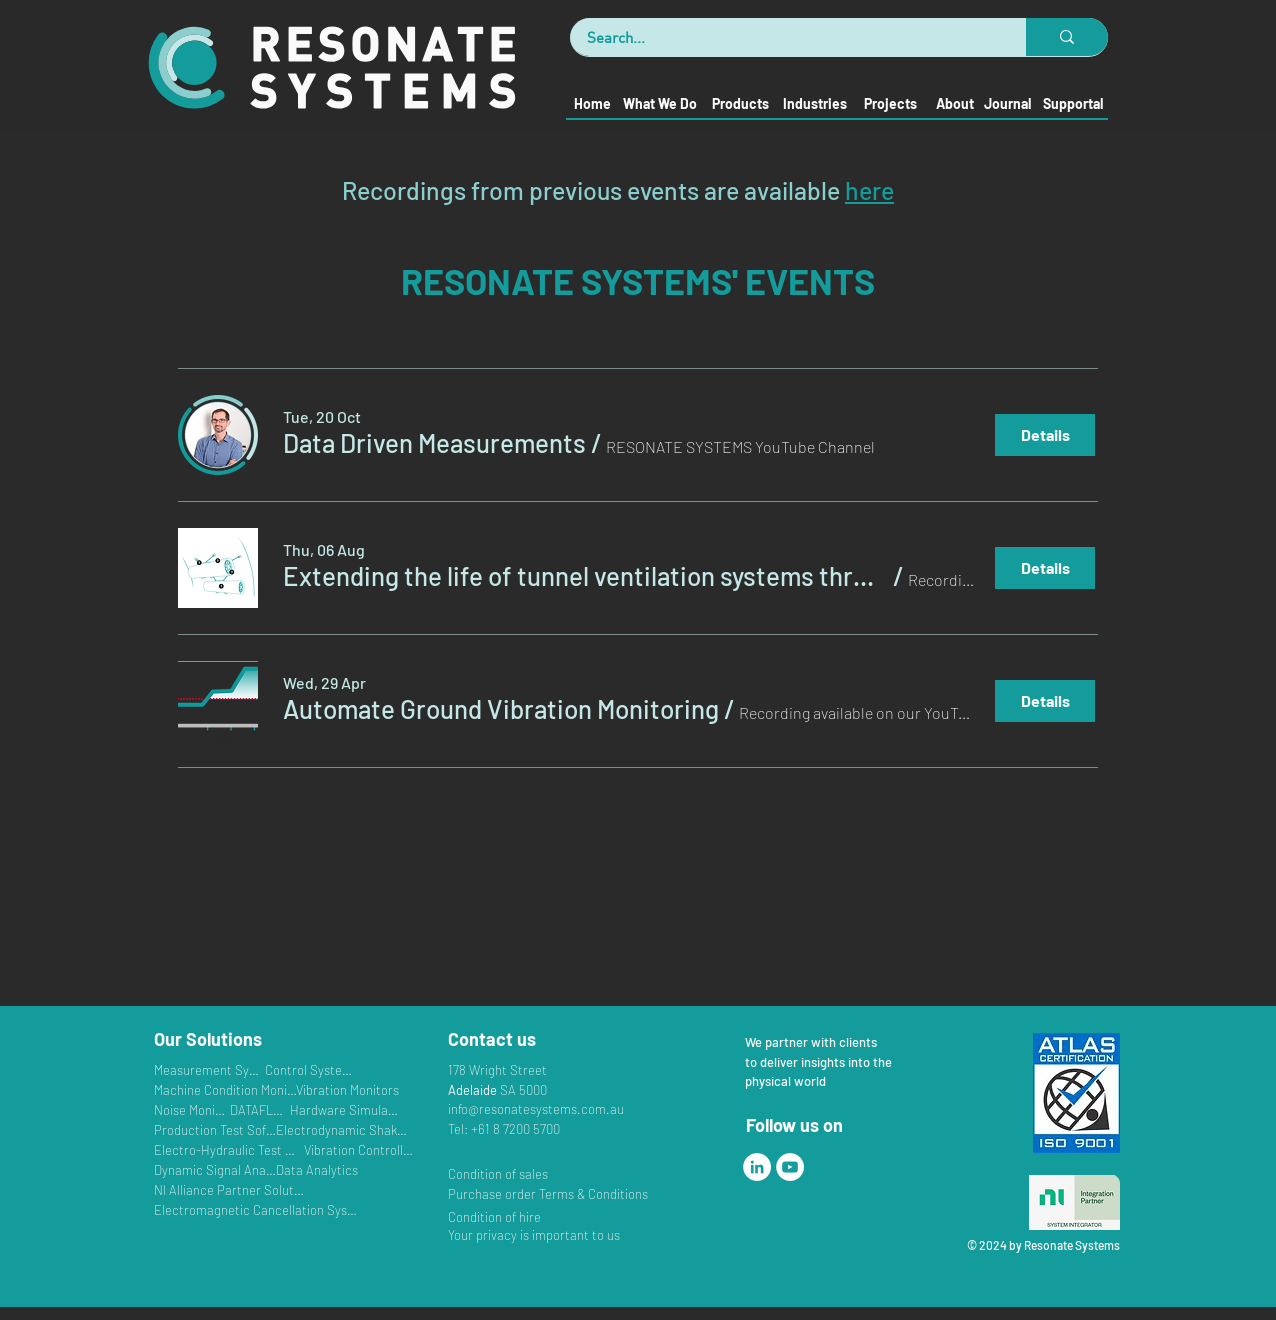  What do you see at coordinates (344, 1109) in the screenshot?
I see `[Hardware Simulators]` at bounding box center [344, 1109].